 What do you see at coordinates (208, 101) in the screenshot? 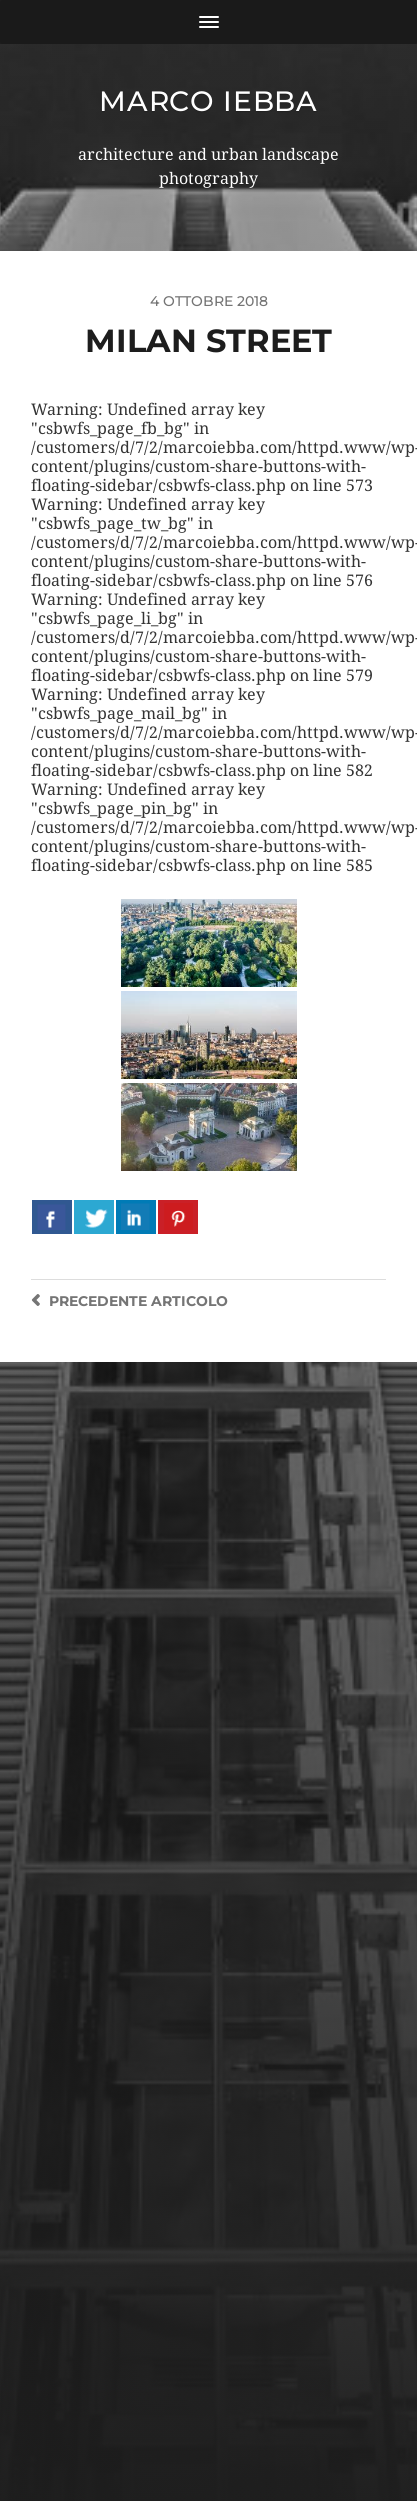
I see `Marco Iebba` at bounding box center [208, 101].